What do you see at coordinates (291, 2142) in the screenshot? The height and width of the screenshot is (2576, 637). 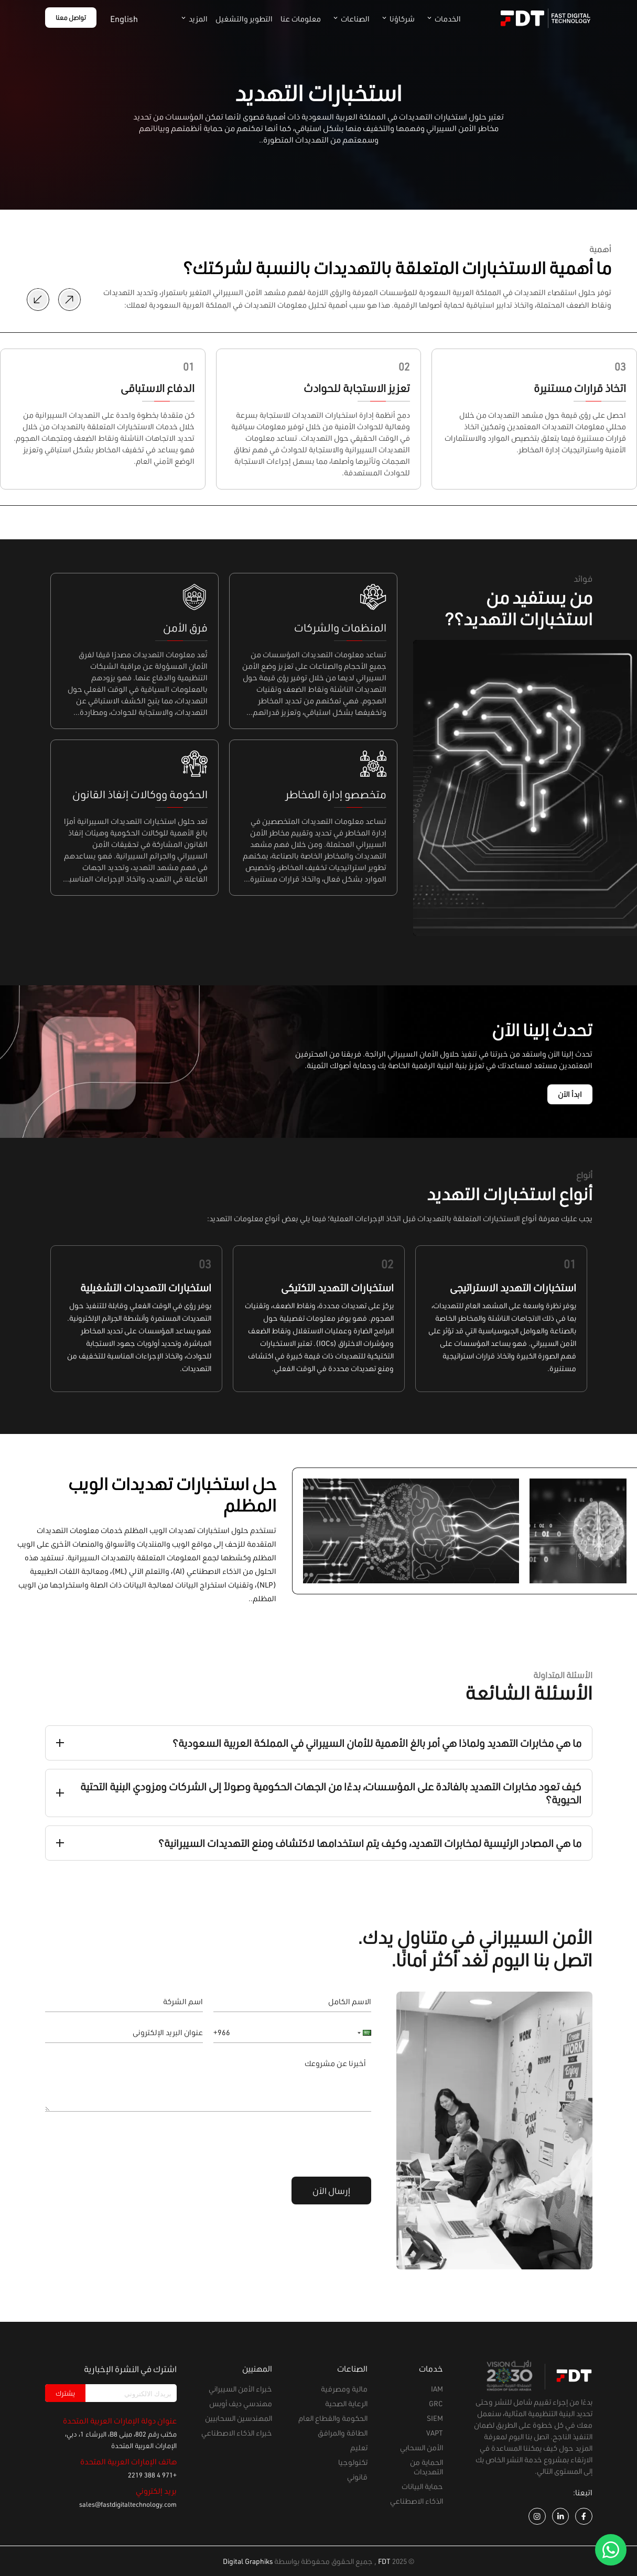 I see `[presentation]` at bounding box center [291, 2142].